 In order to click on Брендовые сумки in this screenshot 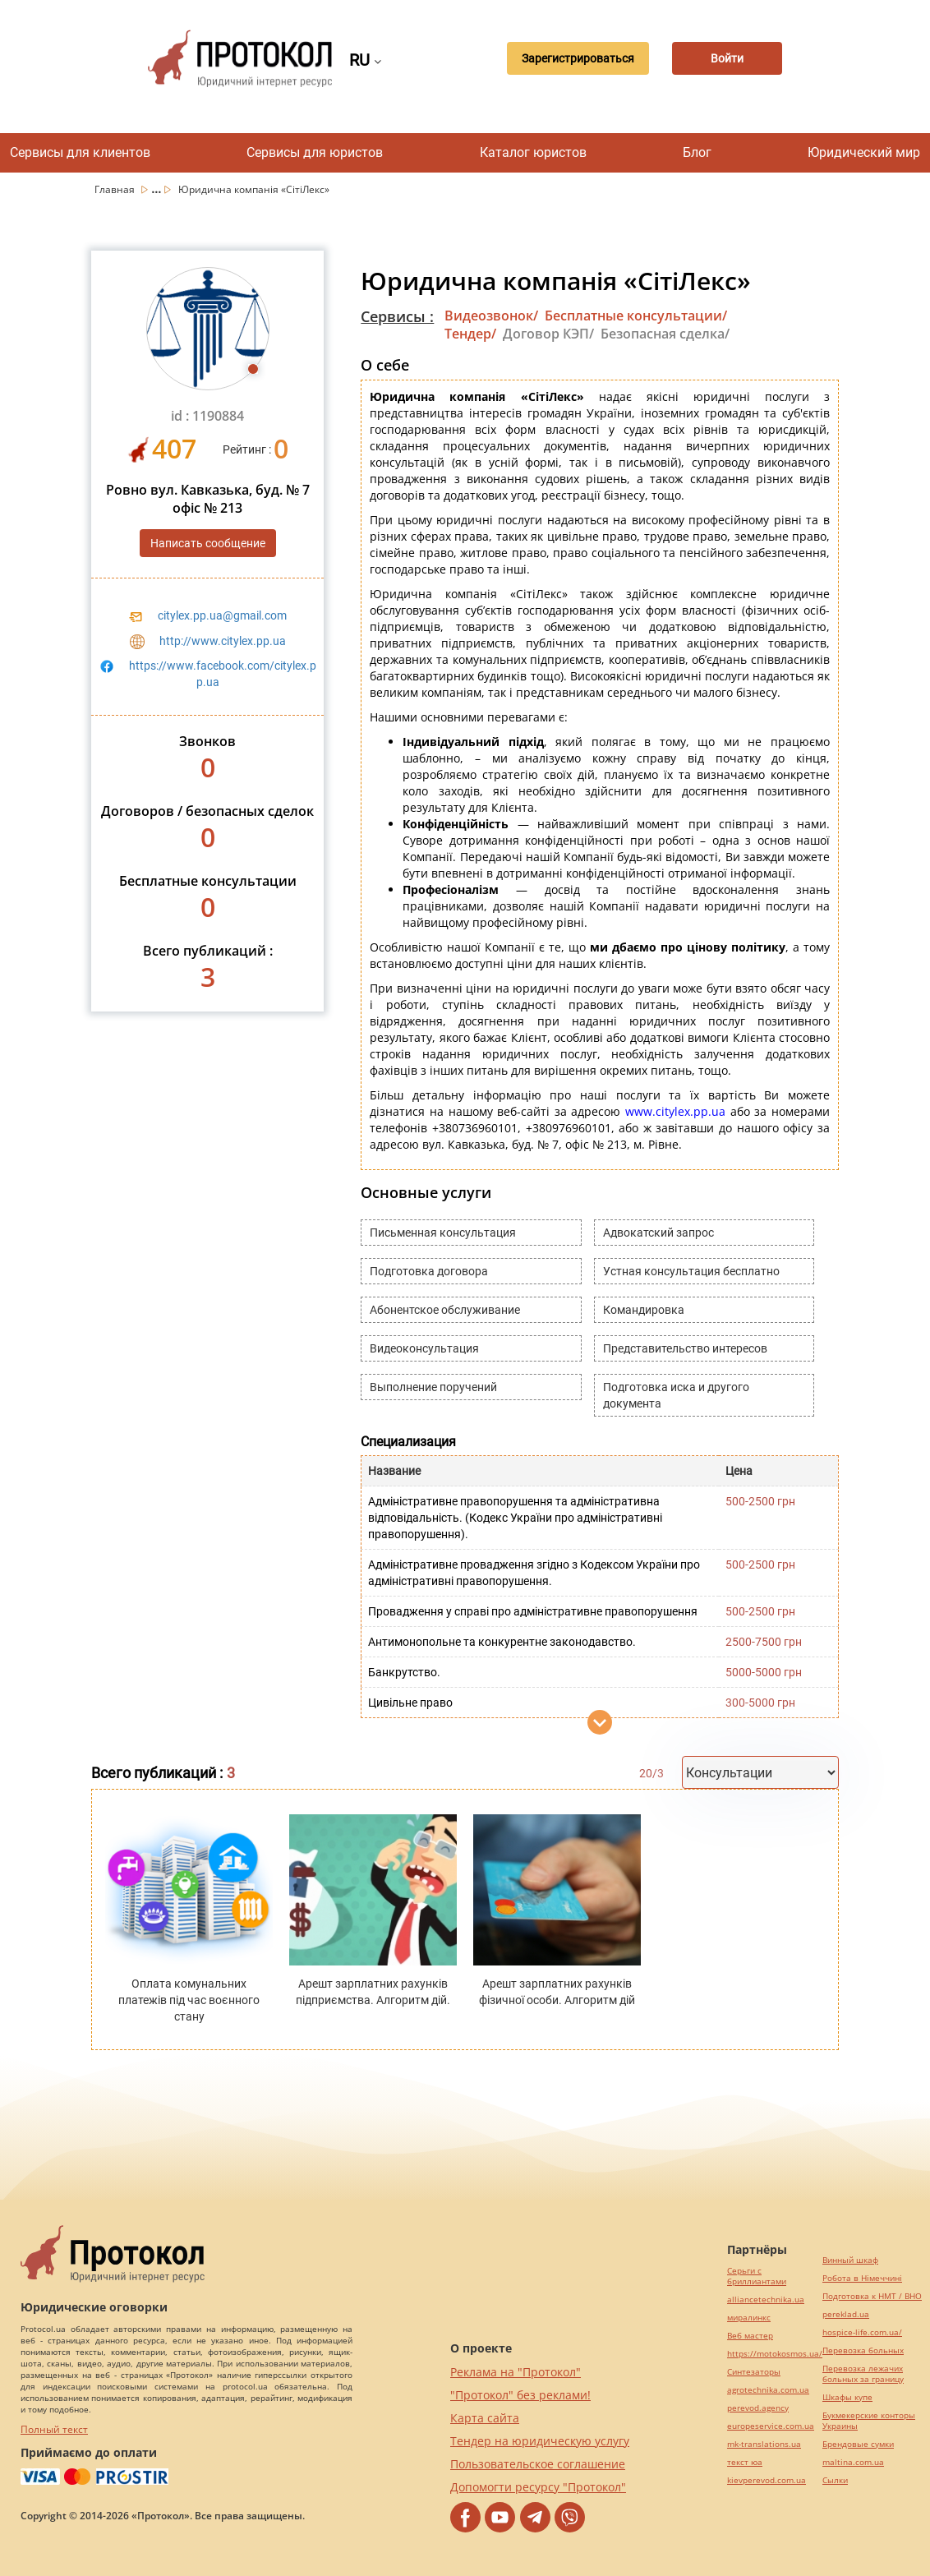, I will do `click(858, 2444)`.